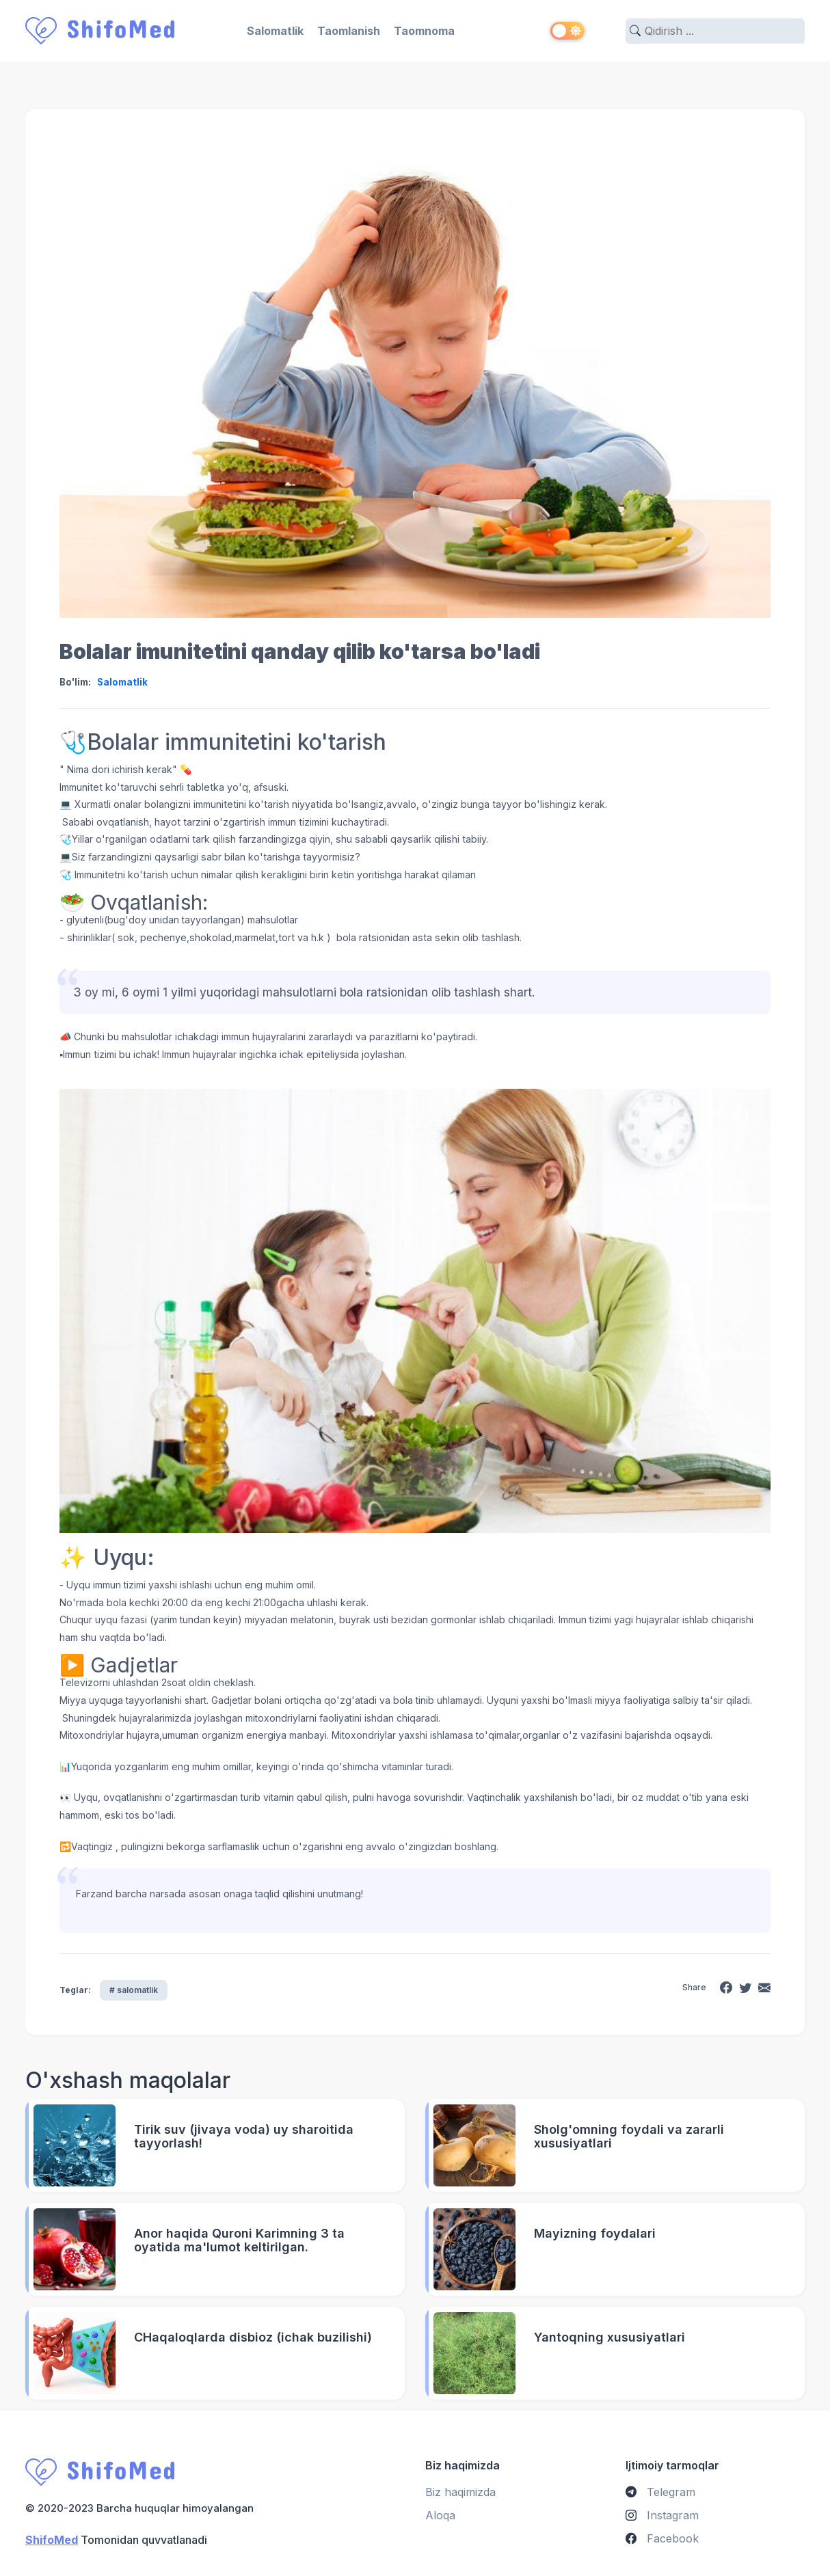 This screenshot has width=830, height=2576. What do you see at coordinates (662, 2514) in the screenshot?
I see `Instagram` at bounding box center [662, 2514].